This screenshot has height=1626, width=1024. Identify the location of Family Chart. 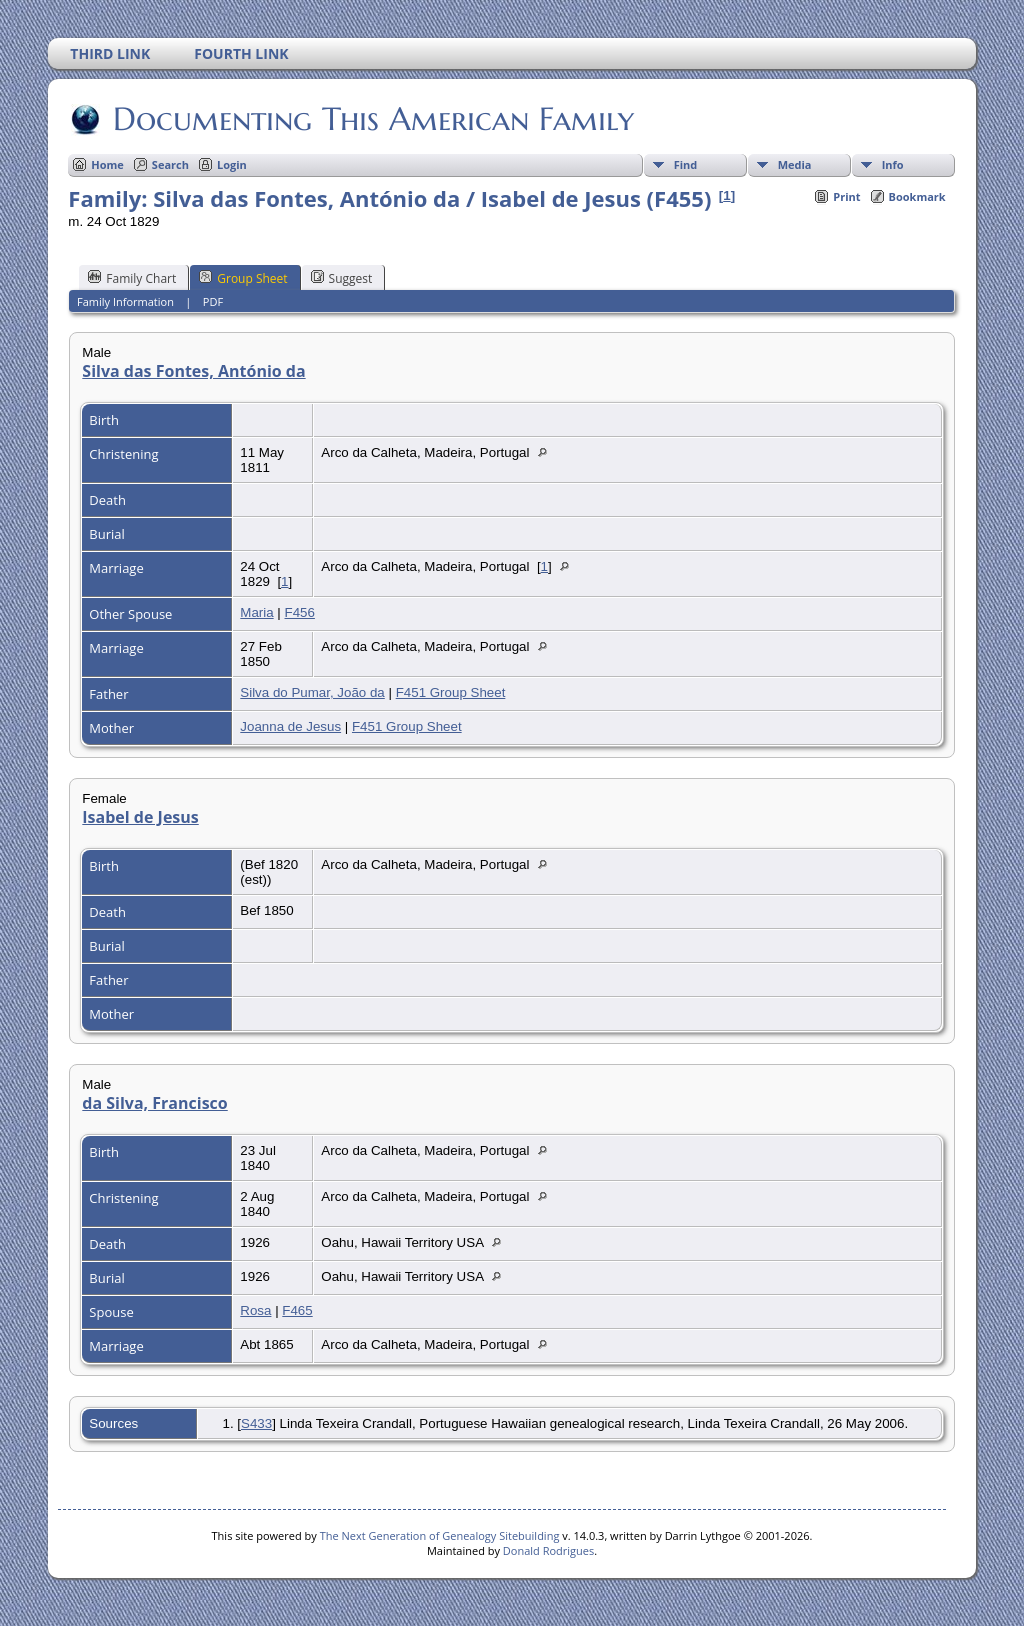
(132, 278).